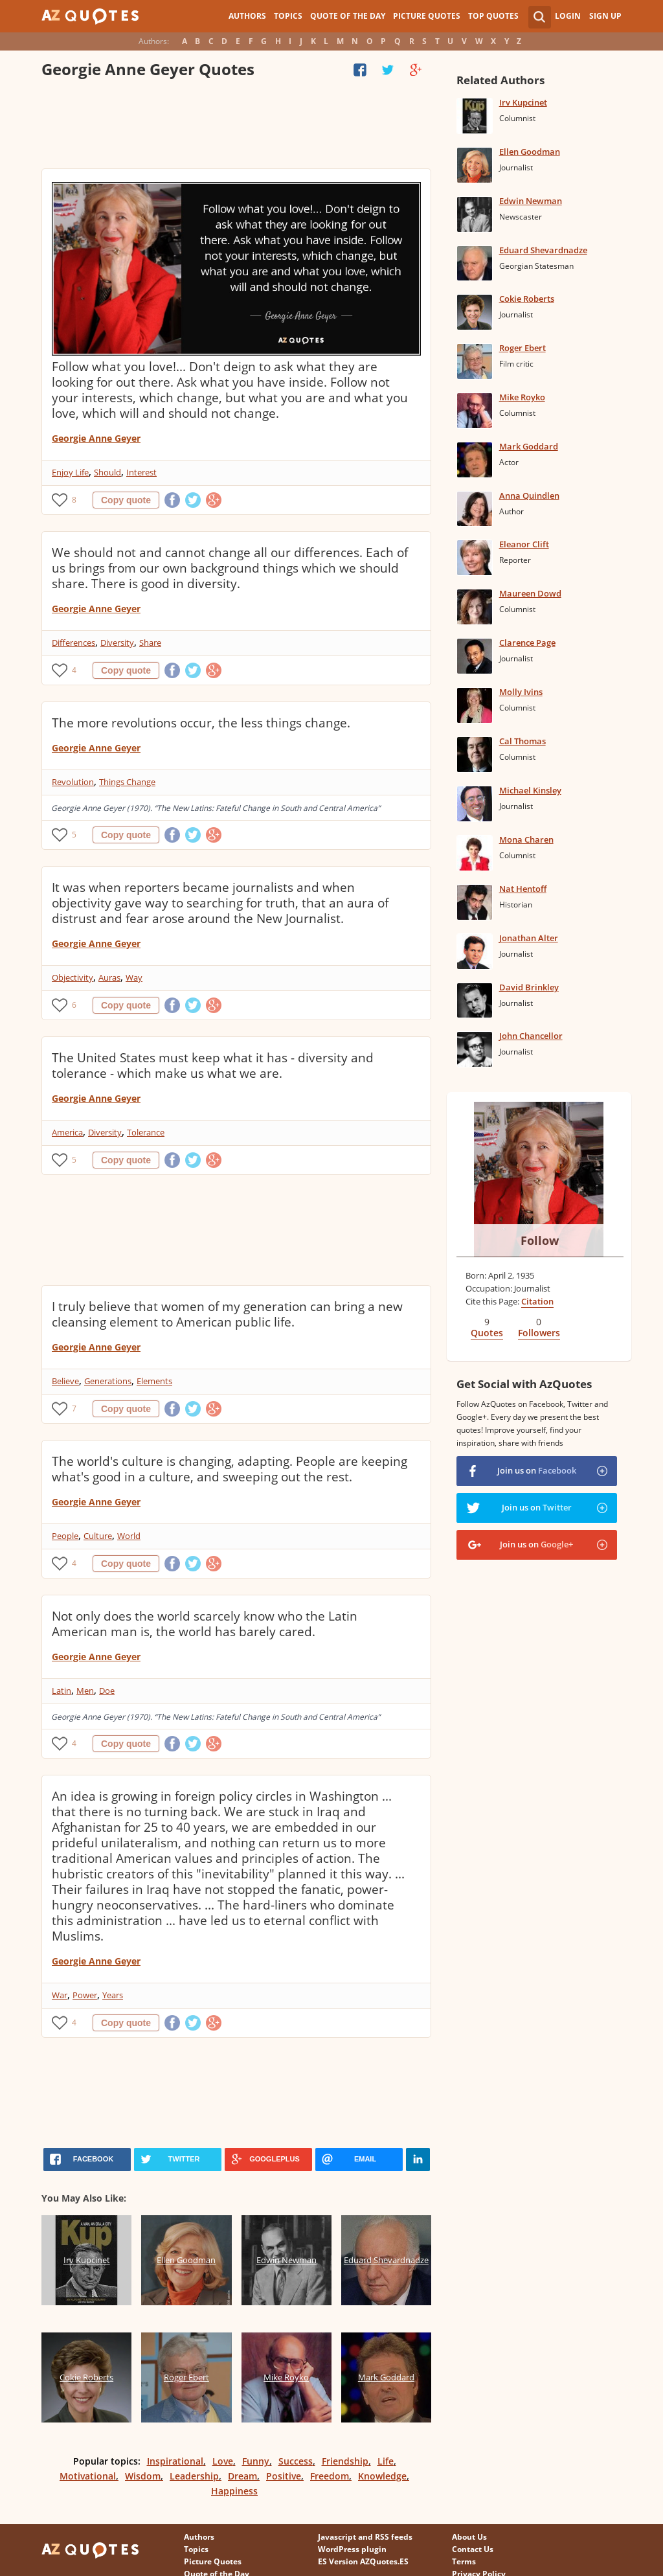  I want to click on Quotes, so click(487, 1333).